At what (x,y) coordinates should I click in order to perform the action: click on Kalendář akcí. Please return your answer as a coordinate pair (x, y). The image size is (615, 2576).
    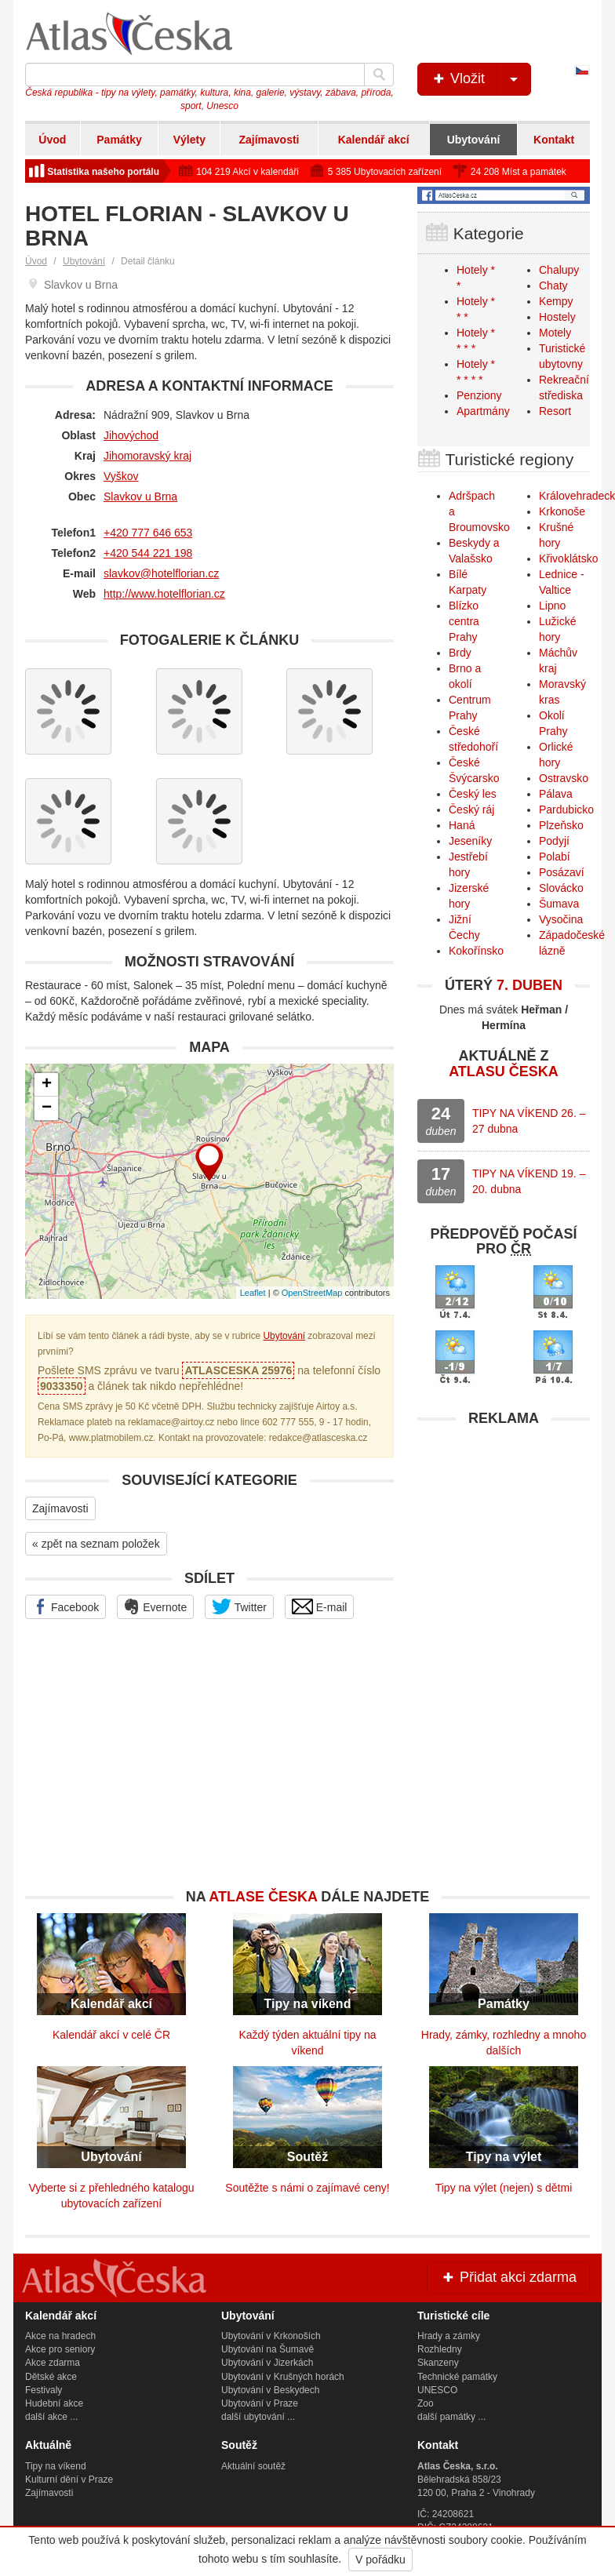
    Looking at the image, I should click on (373, 139).